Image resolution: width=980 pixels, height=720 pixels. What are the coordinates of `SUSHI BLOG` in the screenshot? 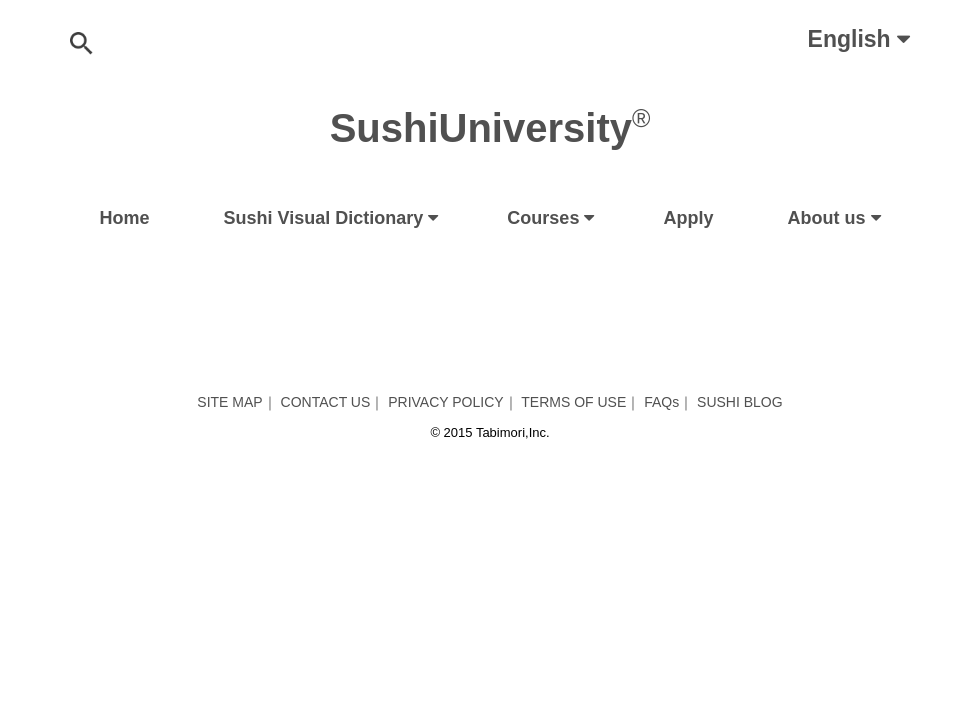 It's located at (740, 402).